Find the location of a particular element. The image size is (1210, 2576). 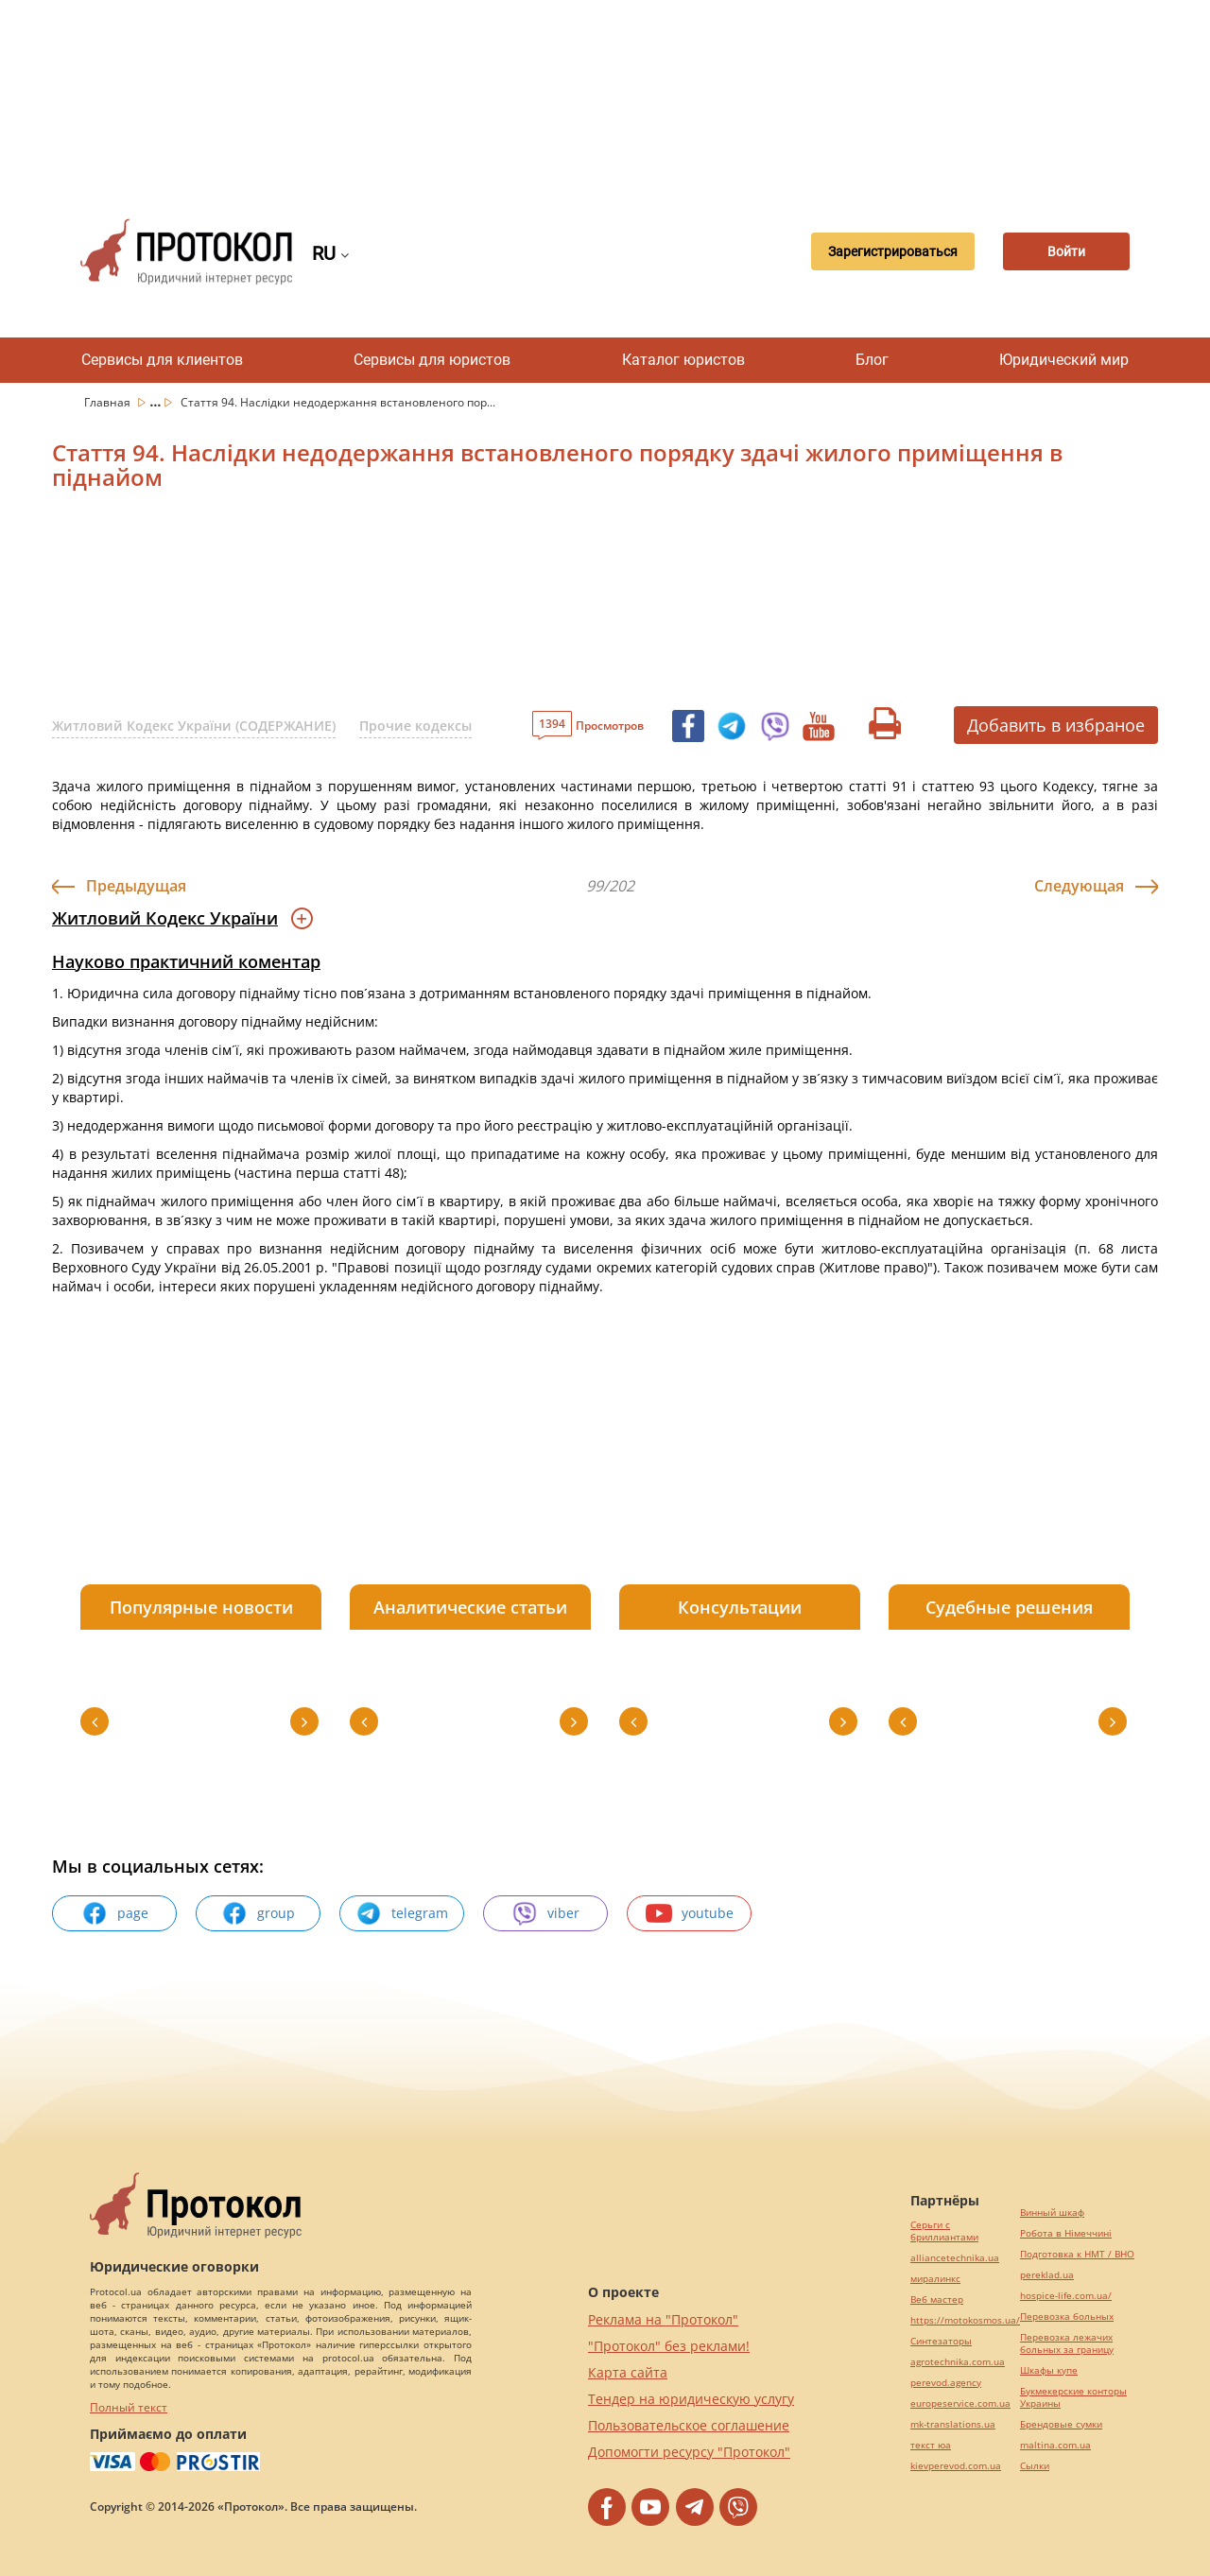

mk-translations.ua is located at coordinates (952, 2424).